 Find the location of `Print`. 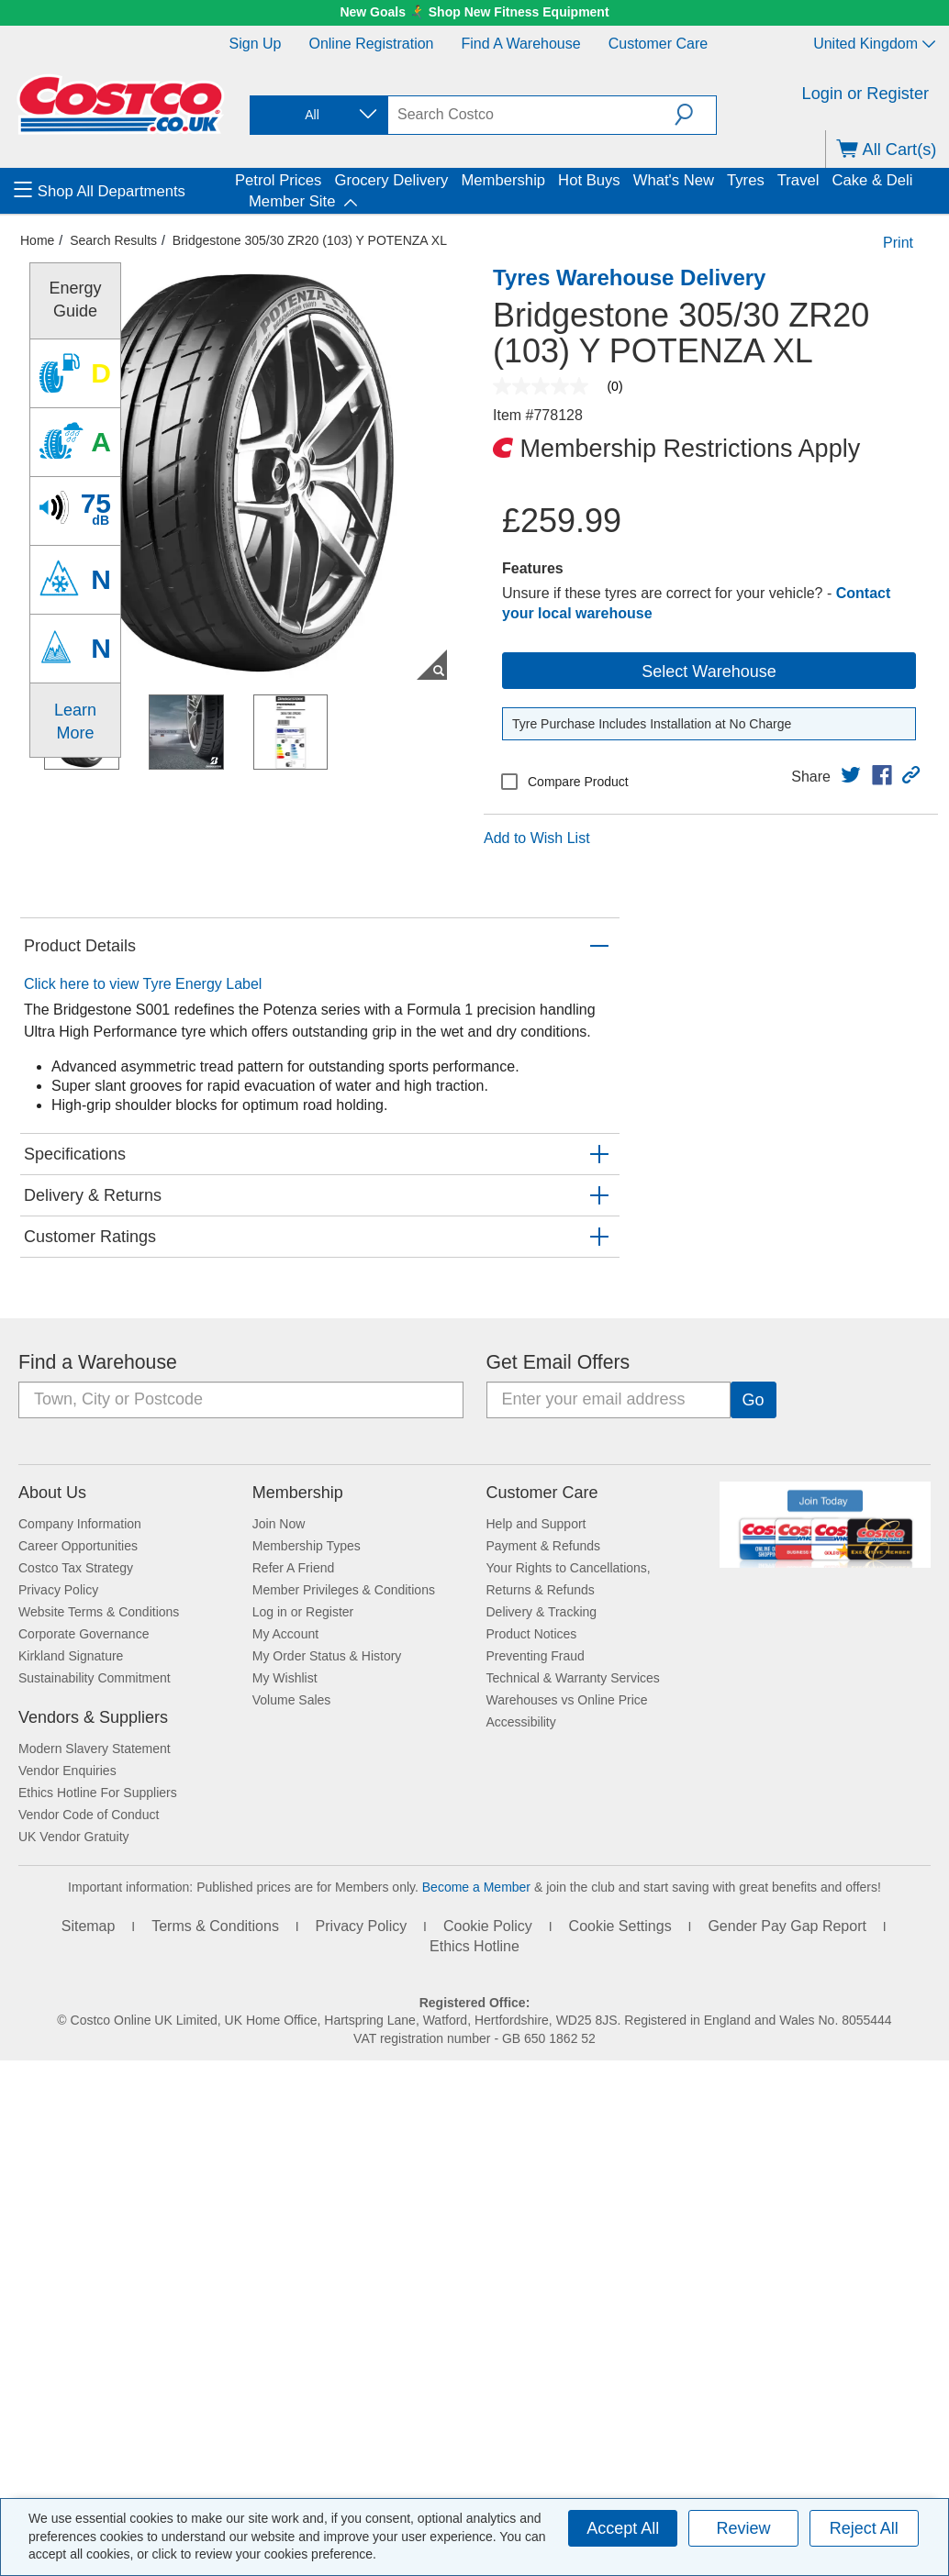

Print is located at coordinates (898, 242).